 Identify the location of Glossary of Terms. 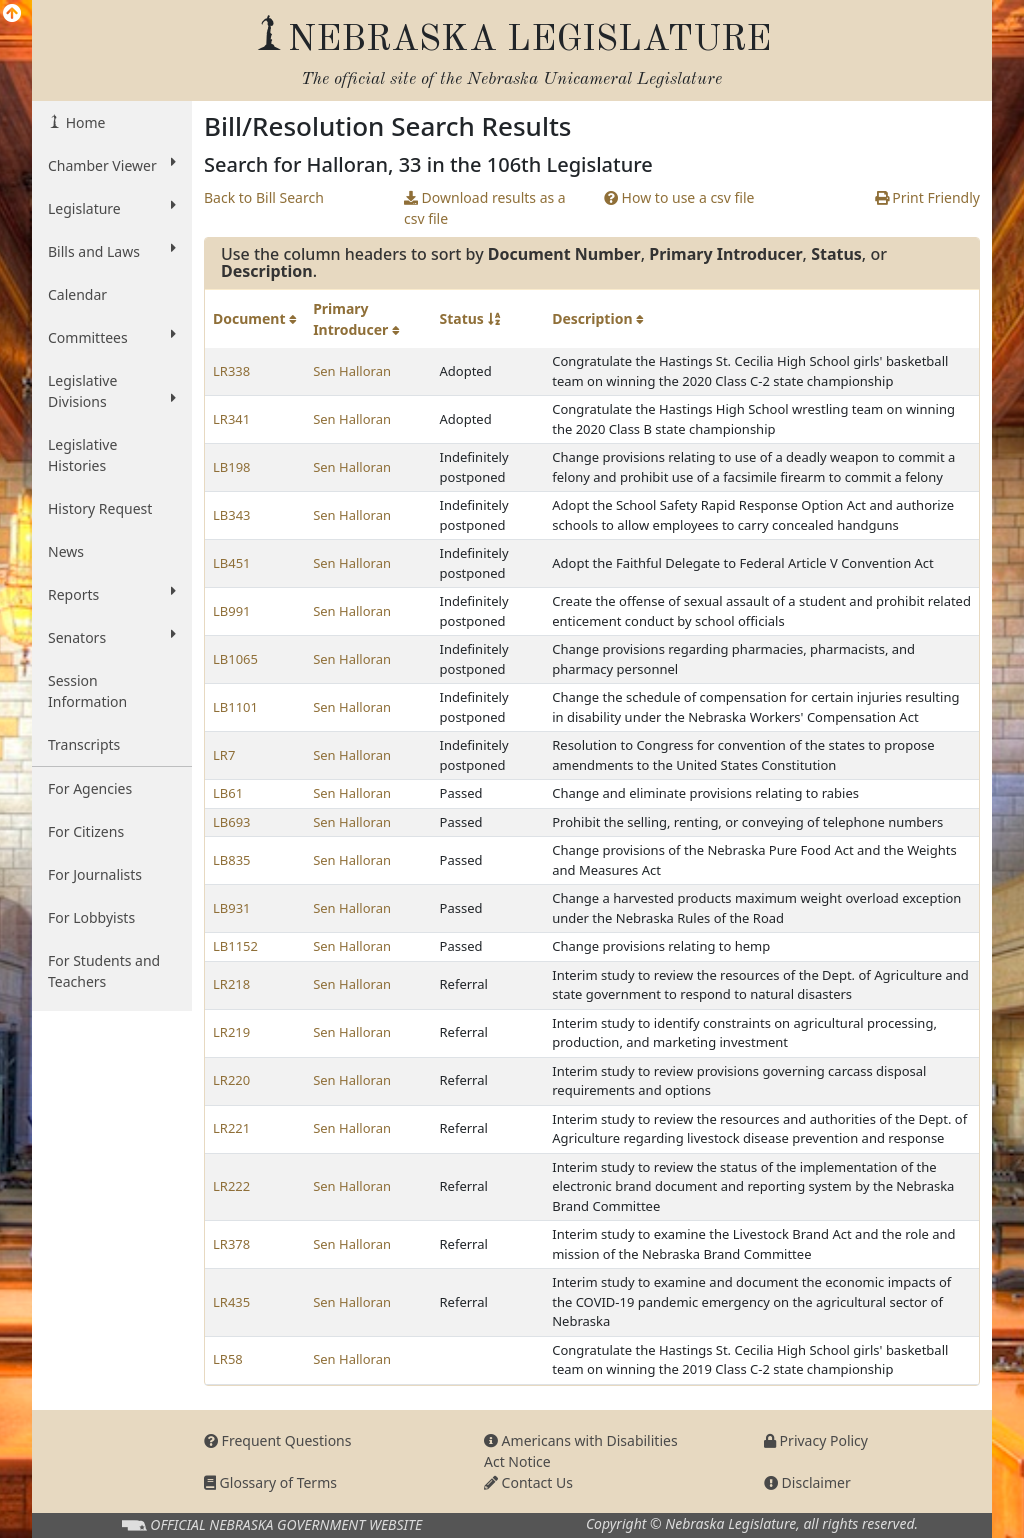
(270, 1482).